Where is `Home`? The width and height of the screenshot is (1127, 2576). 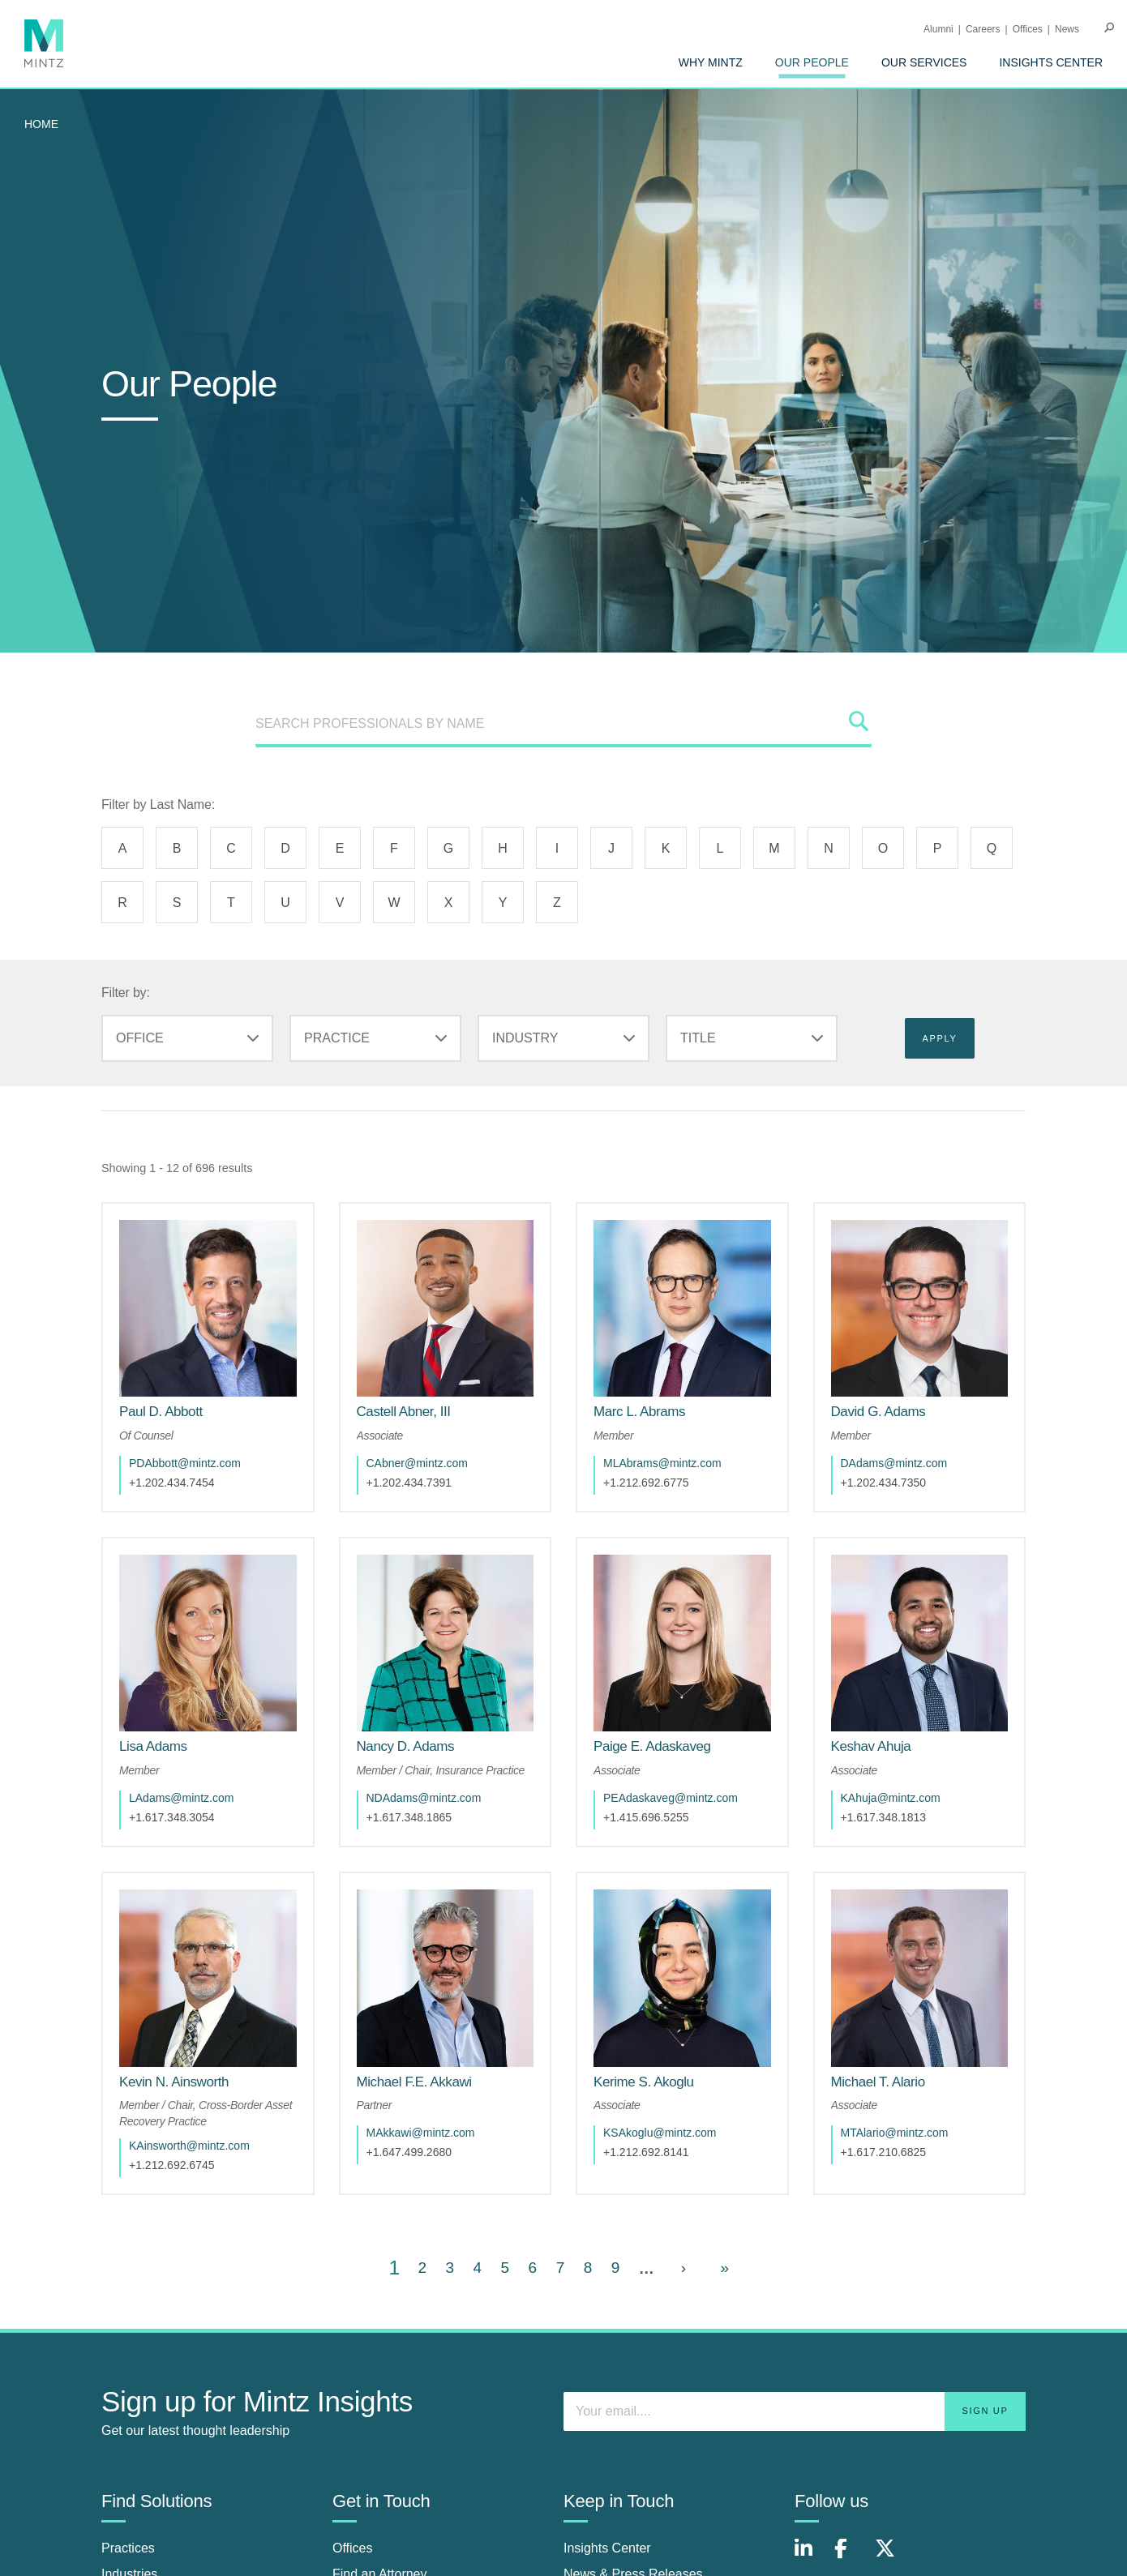
Home is located at coordinates (41, 124).